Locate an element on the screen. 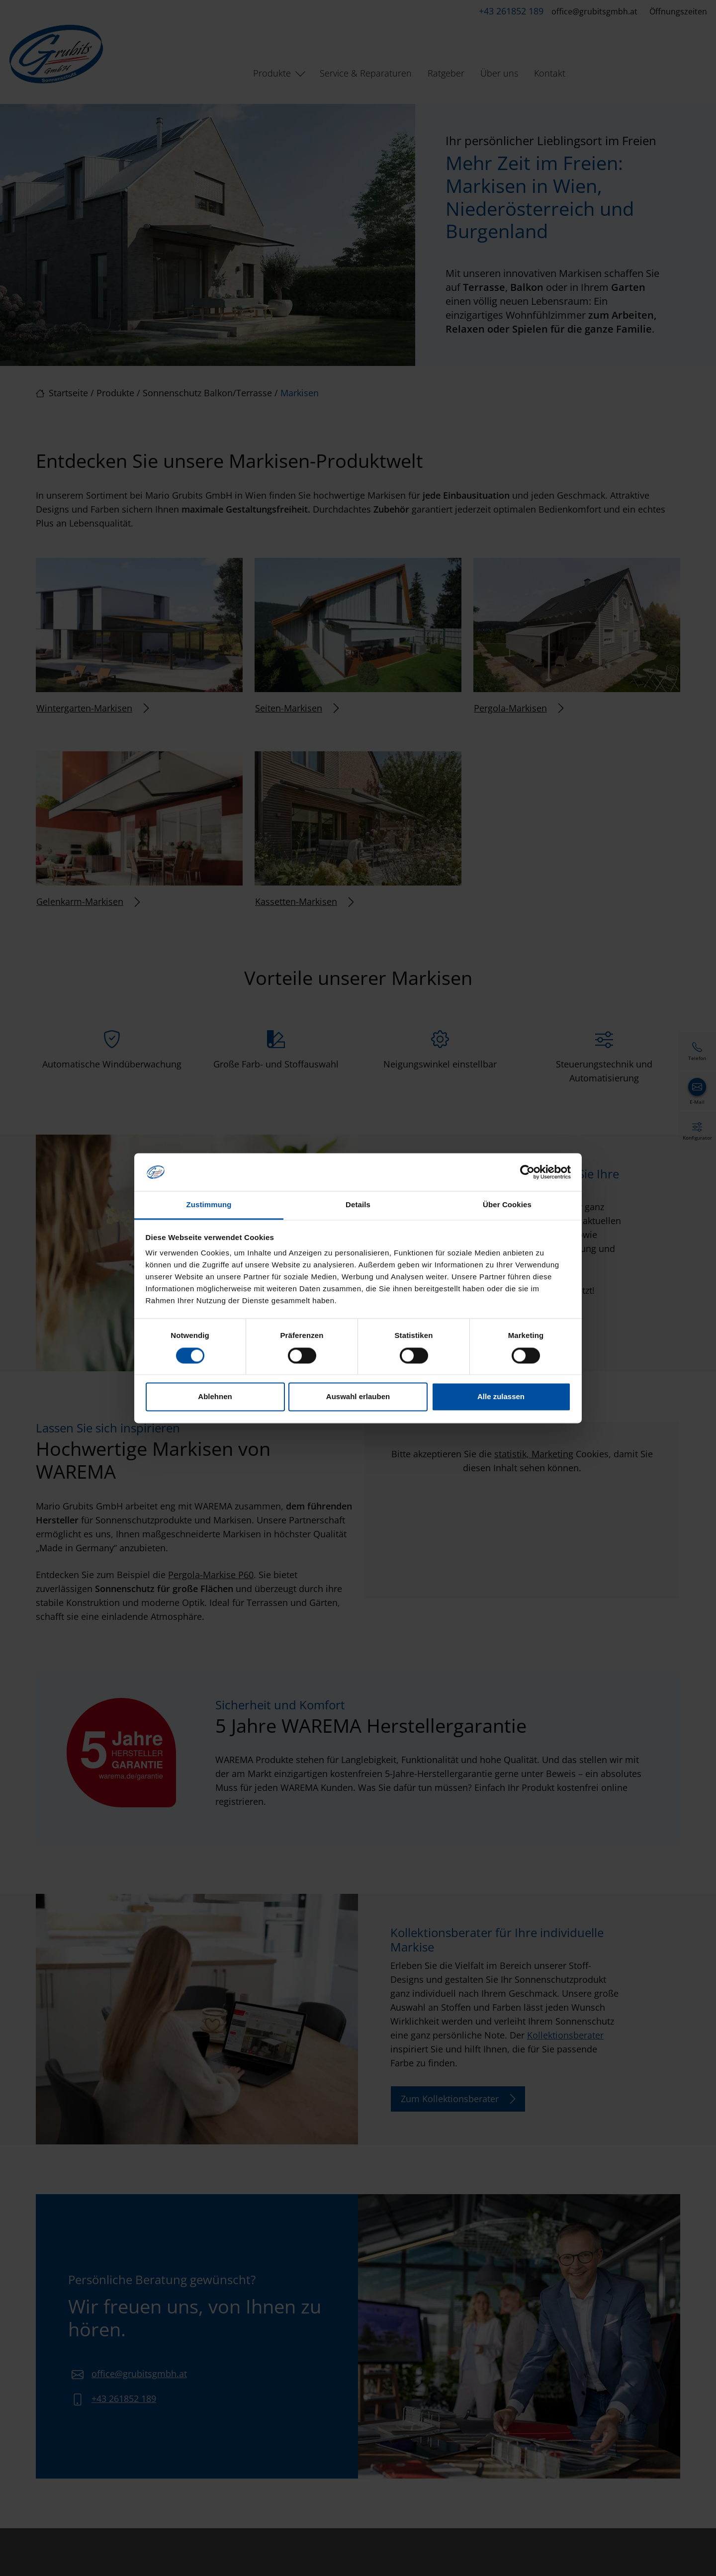 This screenshot has width=716, height=2576. Über Cookies [tab] is located at coordinates (507, 1205).